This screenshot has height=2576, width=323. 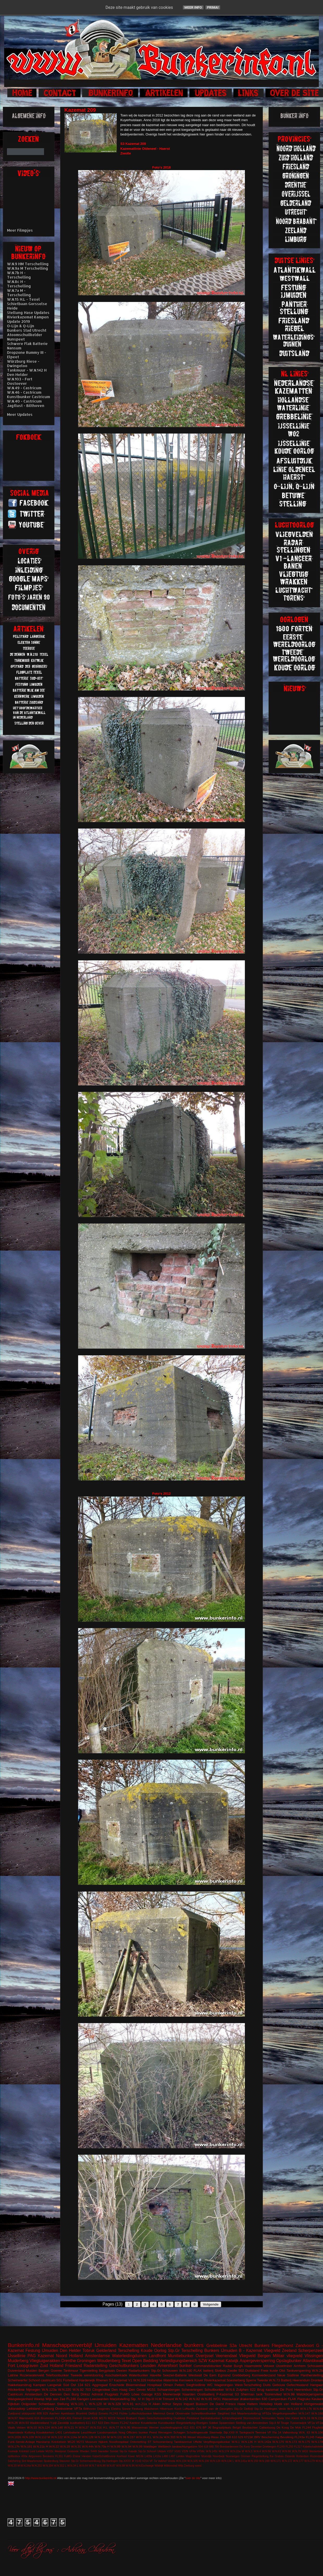 I want to click on Hangaar, so click(x=316, y=2385).